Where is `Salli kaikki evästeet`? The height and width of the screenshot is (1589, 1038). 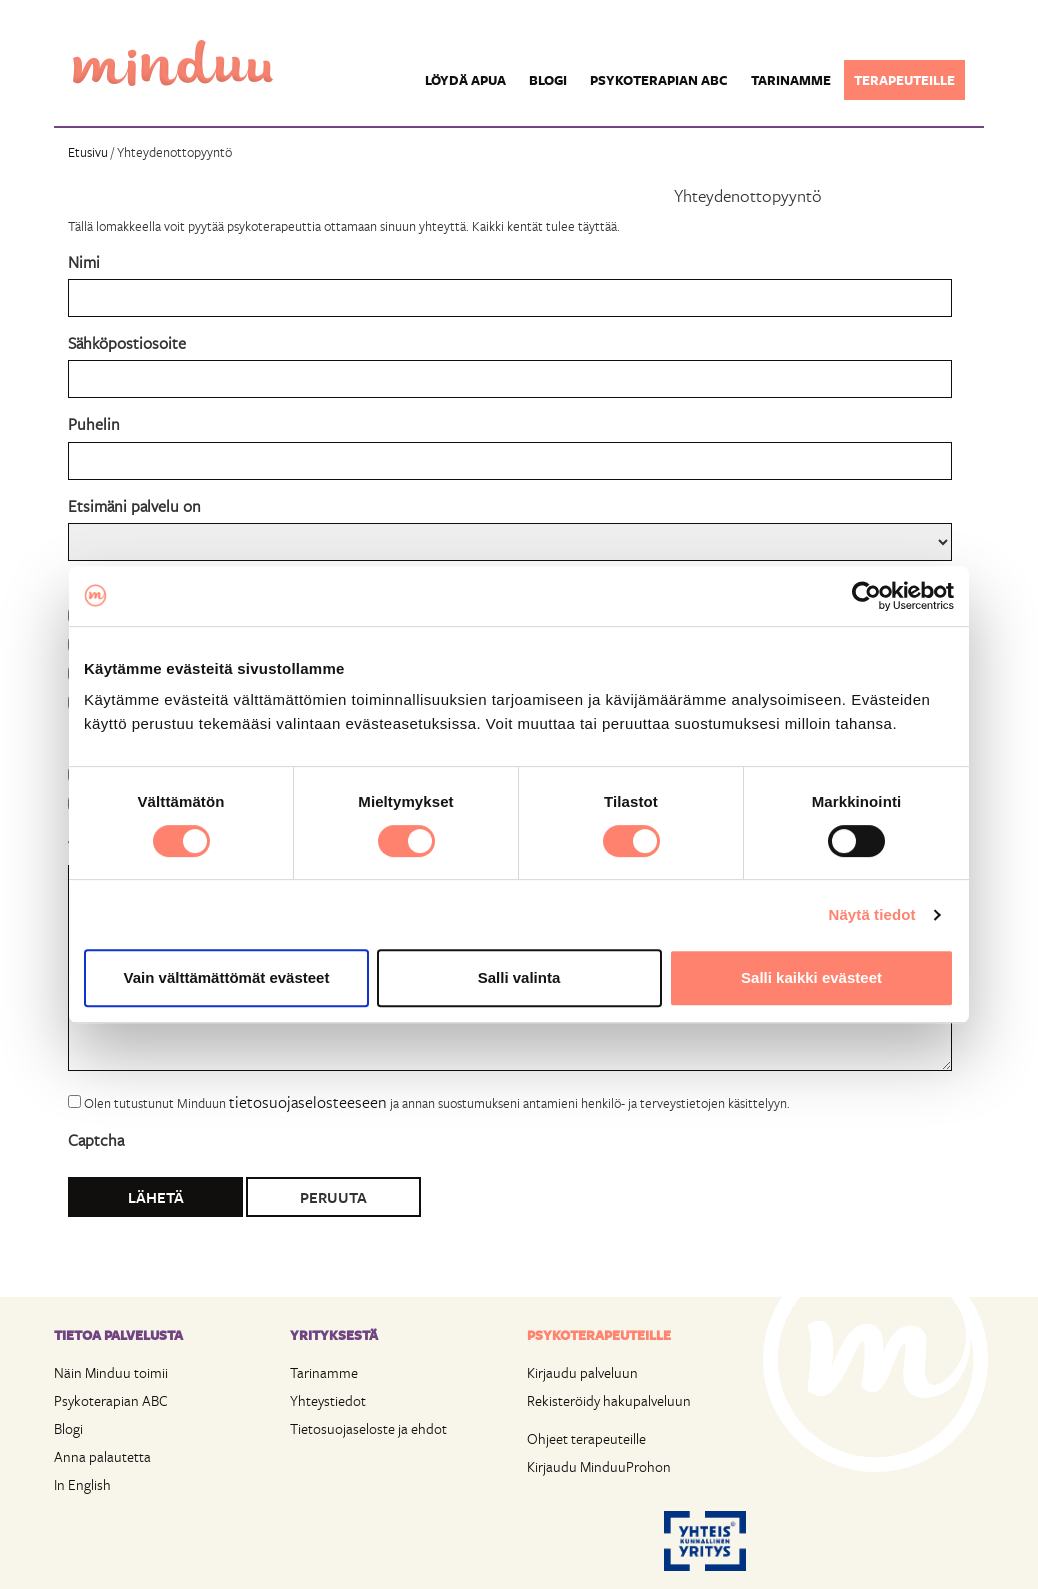
Salli kaikki evästeet is located at coordinates (811, 977).